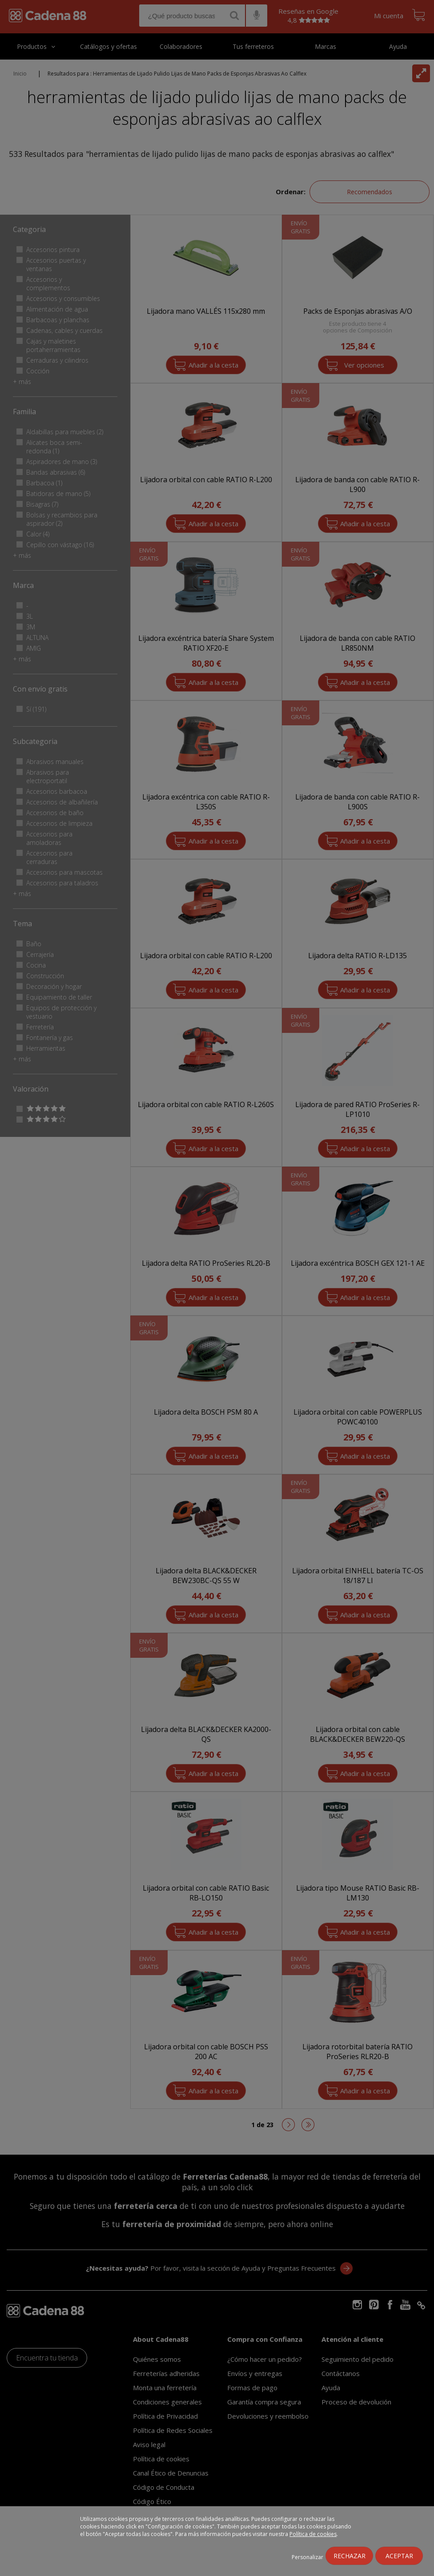 This screenshot has width=434, height=2576. What do you see at coordinates (313, 2534) in the screenshot?
I see `Política de cookies` at bounding box center [313, 2534].